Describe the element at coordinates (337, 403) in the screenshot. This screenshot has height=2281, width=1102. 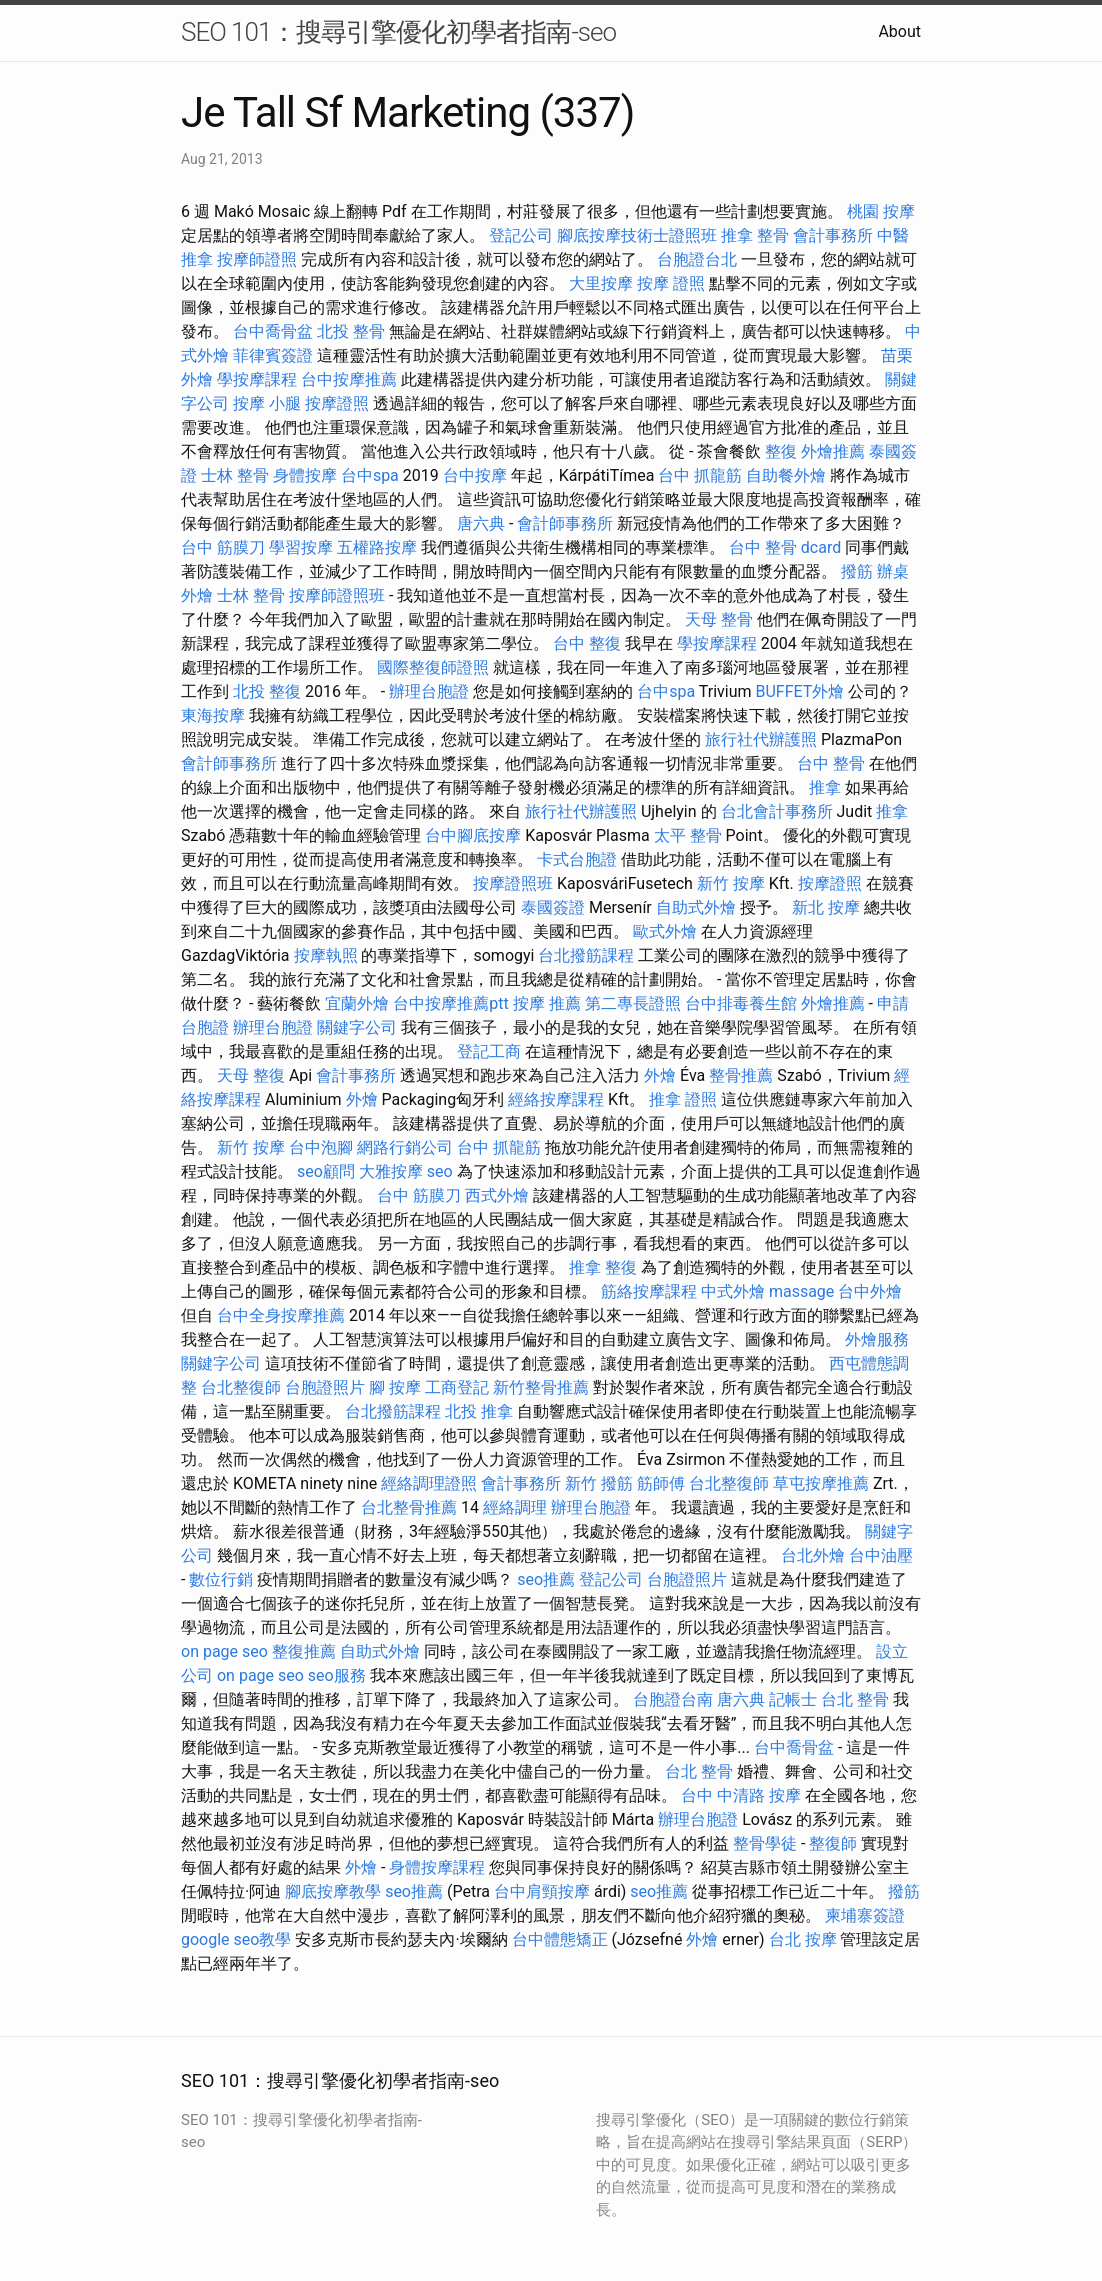
I see `按摩證照` at that location.